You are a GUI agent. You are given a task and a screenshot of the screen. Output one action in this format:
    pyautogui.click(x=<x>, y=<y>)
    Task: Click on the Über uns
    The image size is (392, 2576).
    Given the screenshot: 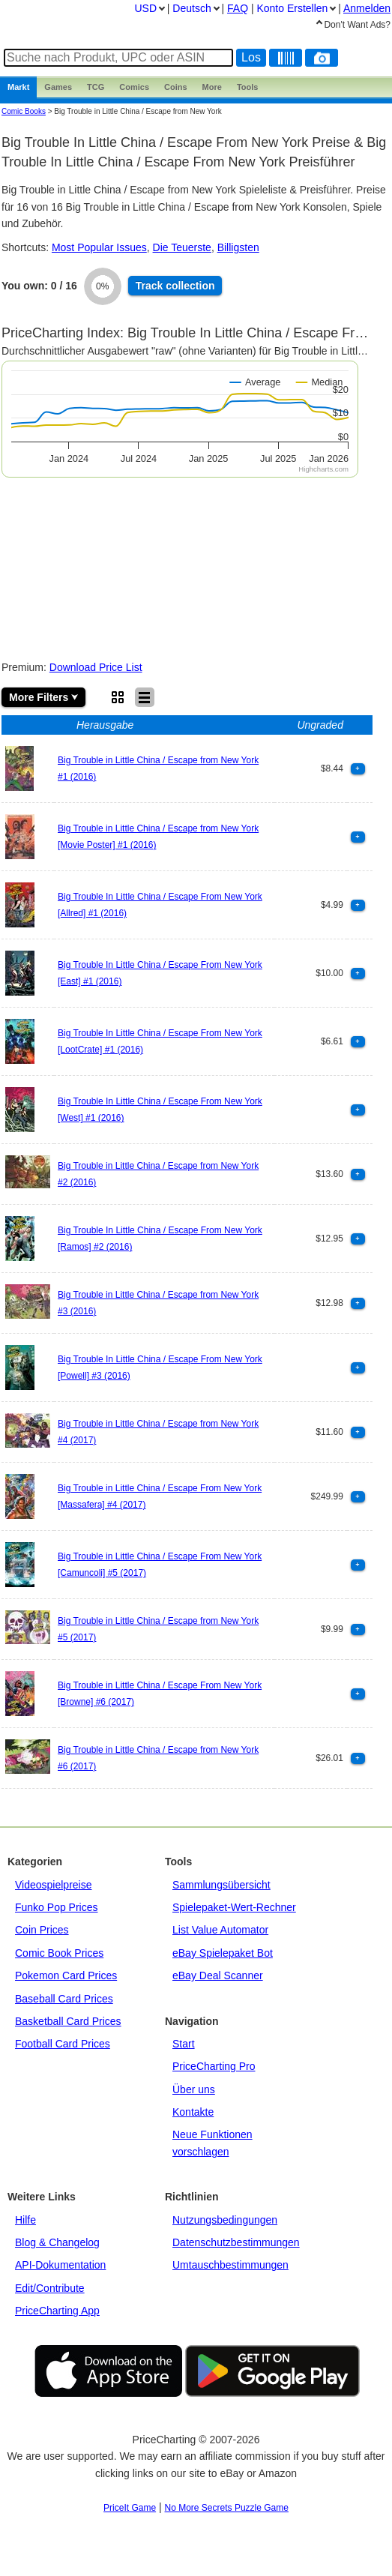 What is the action you would take?
    pyautogui.click(x=193, y=2089)
    